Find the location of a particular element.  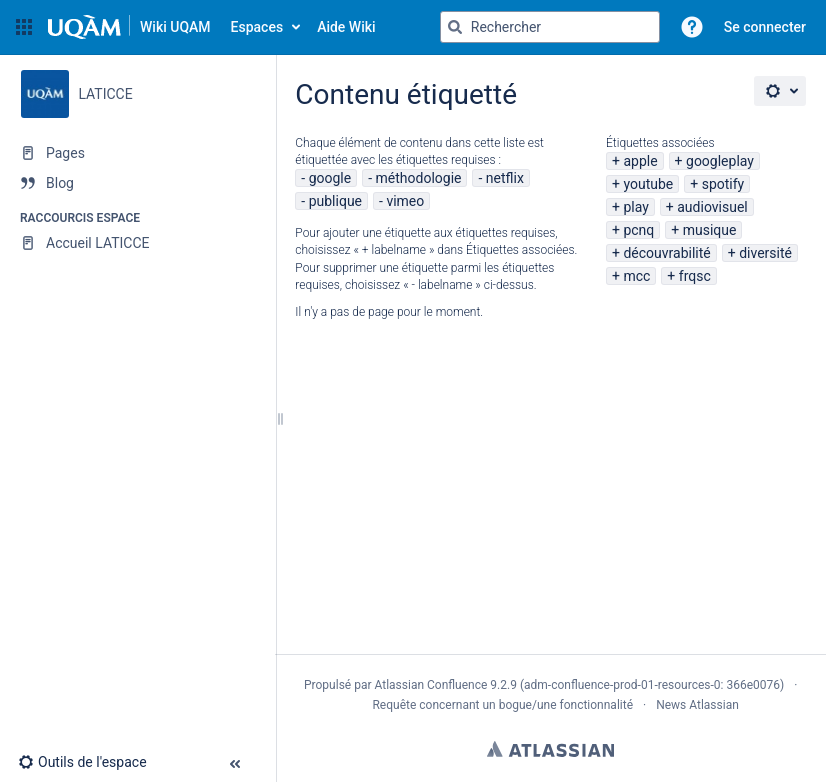

diversité is located at coordinates (765, 253).